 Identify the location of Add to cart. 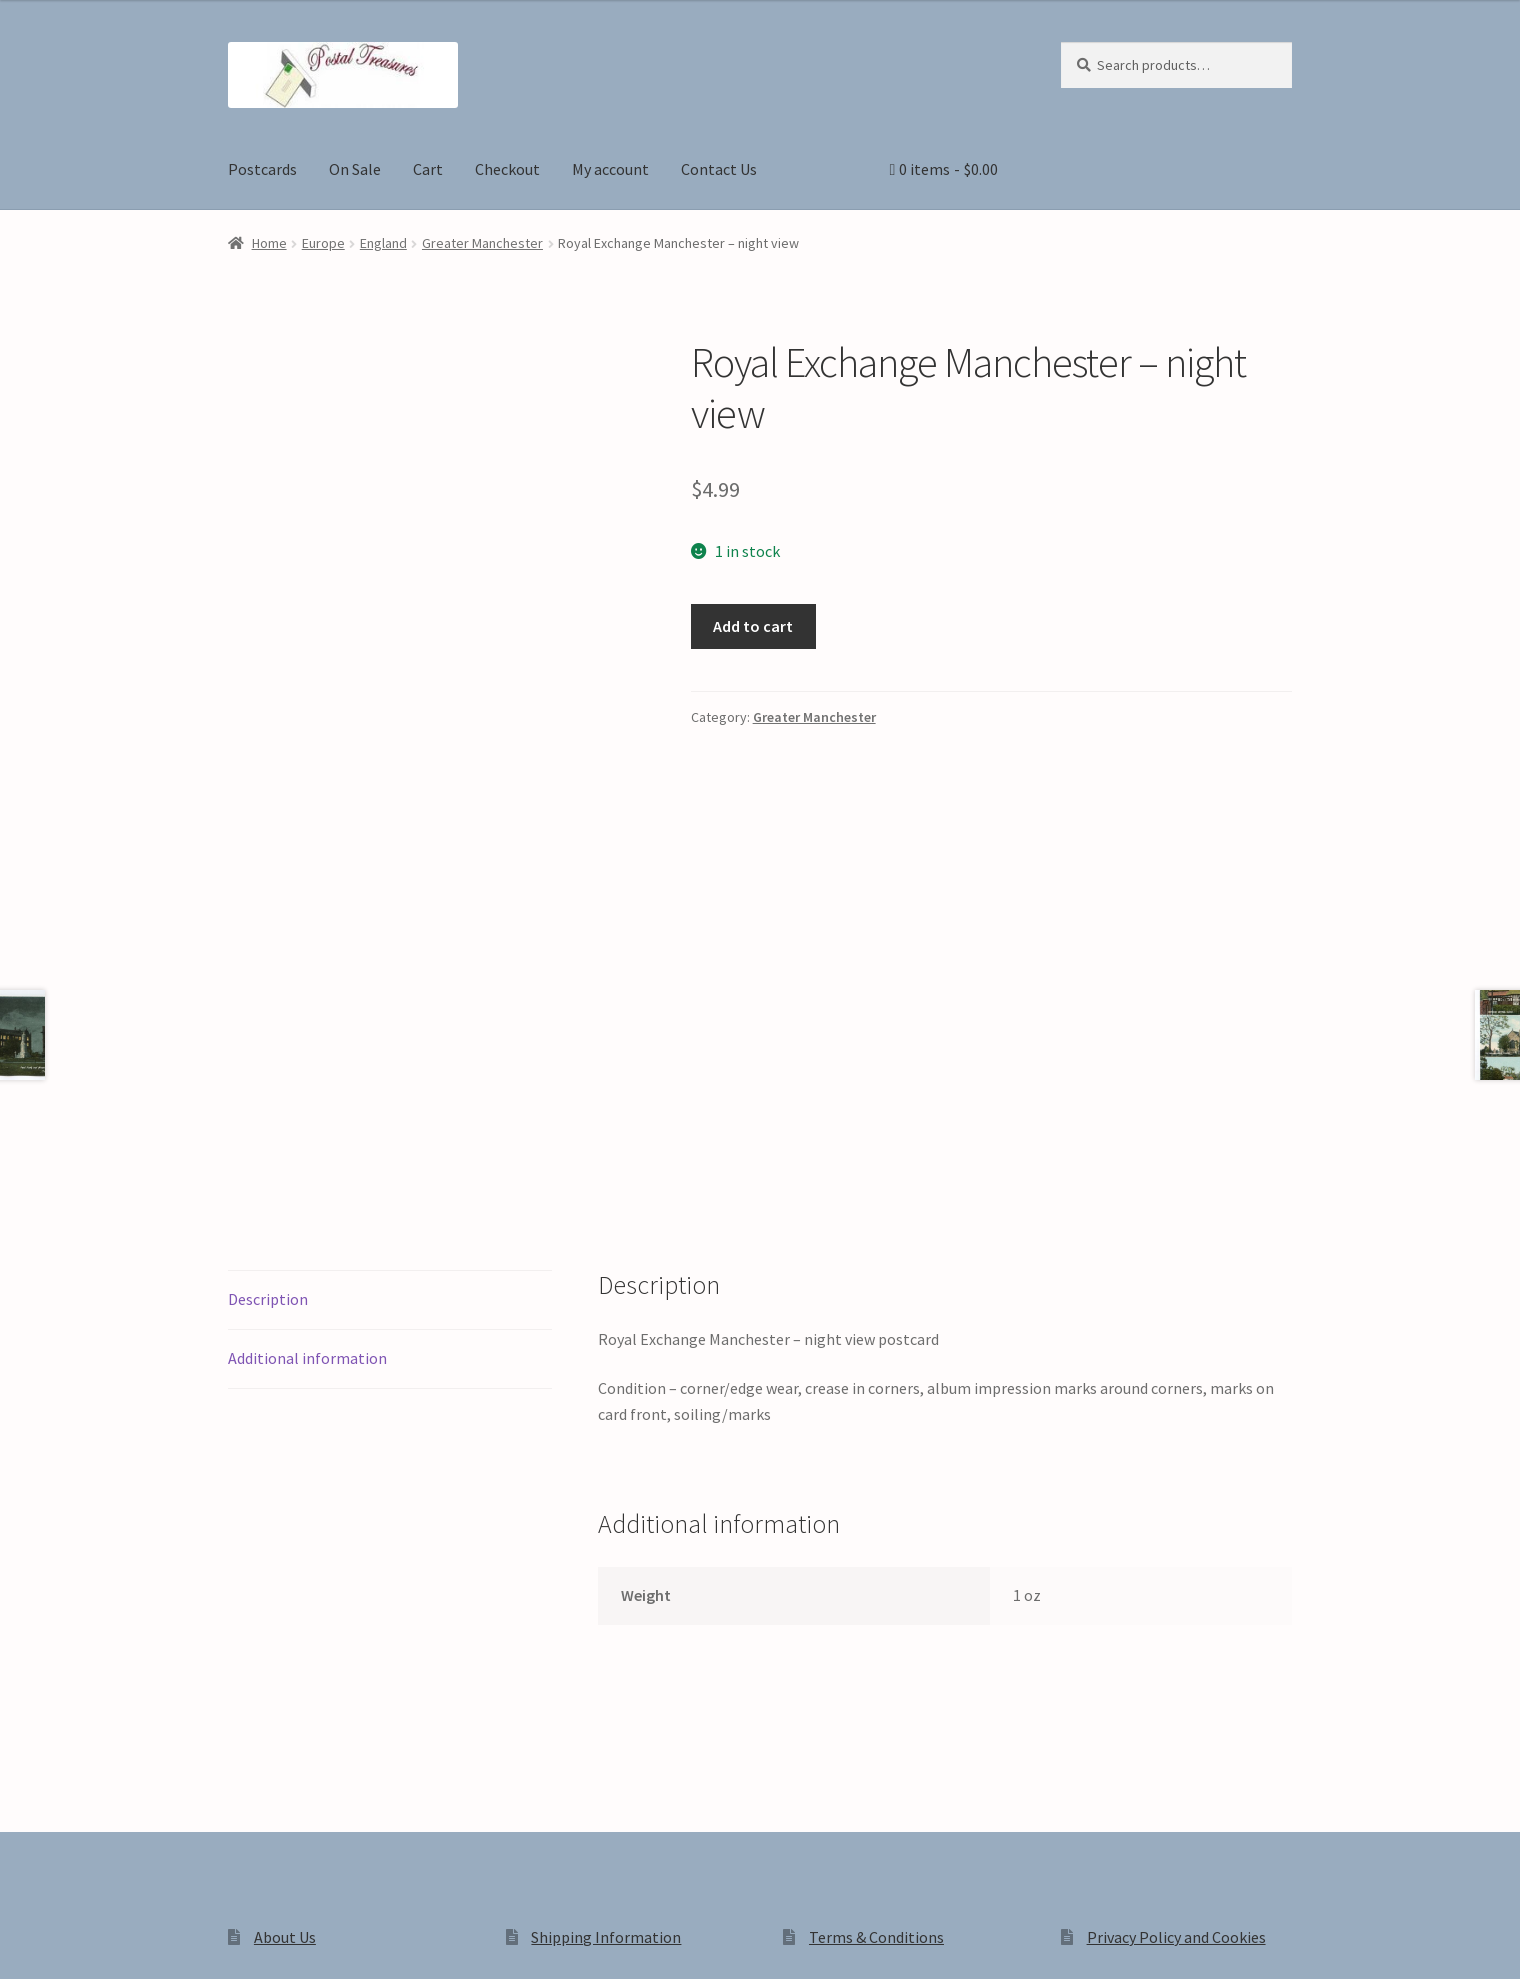
(753, 626).